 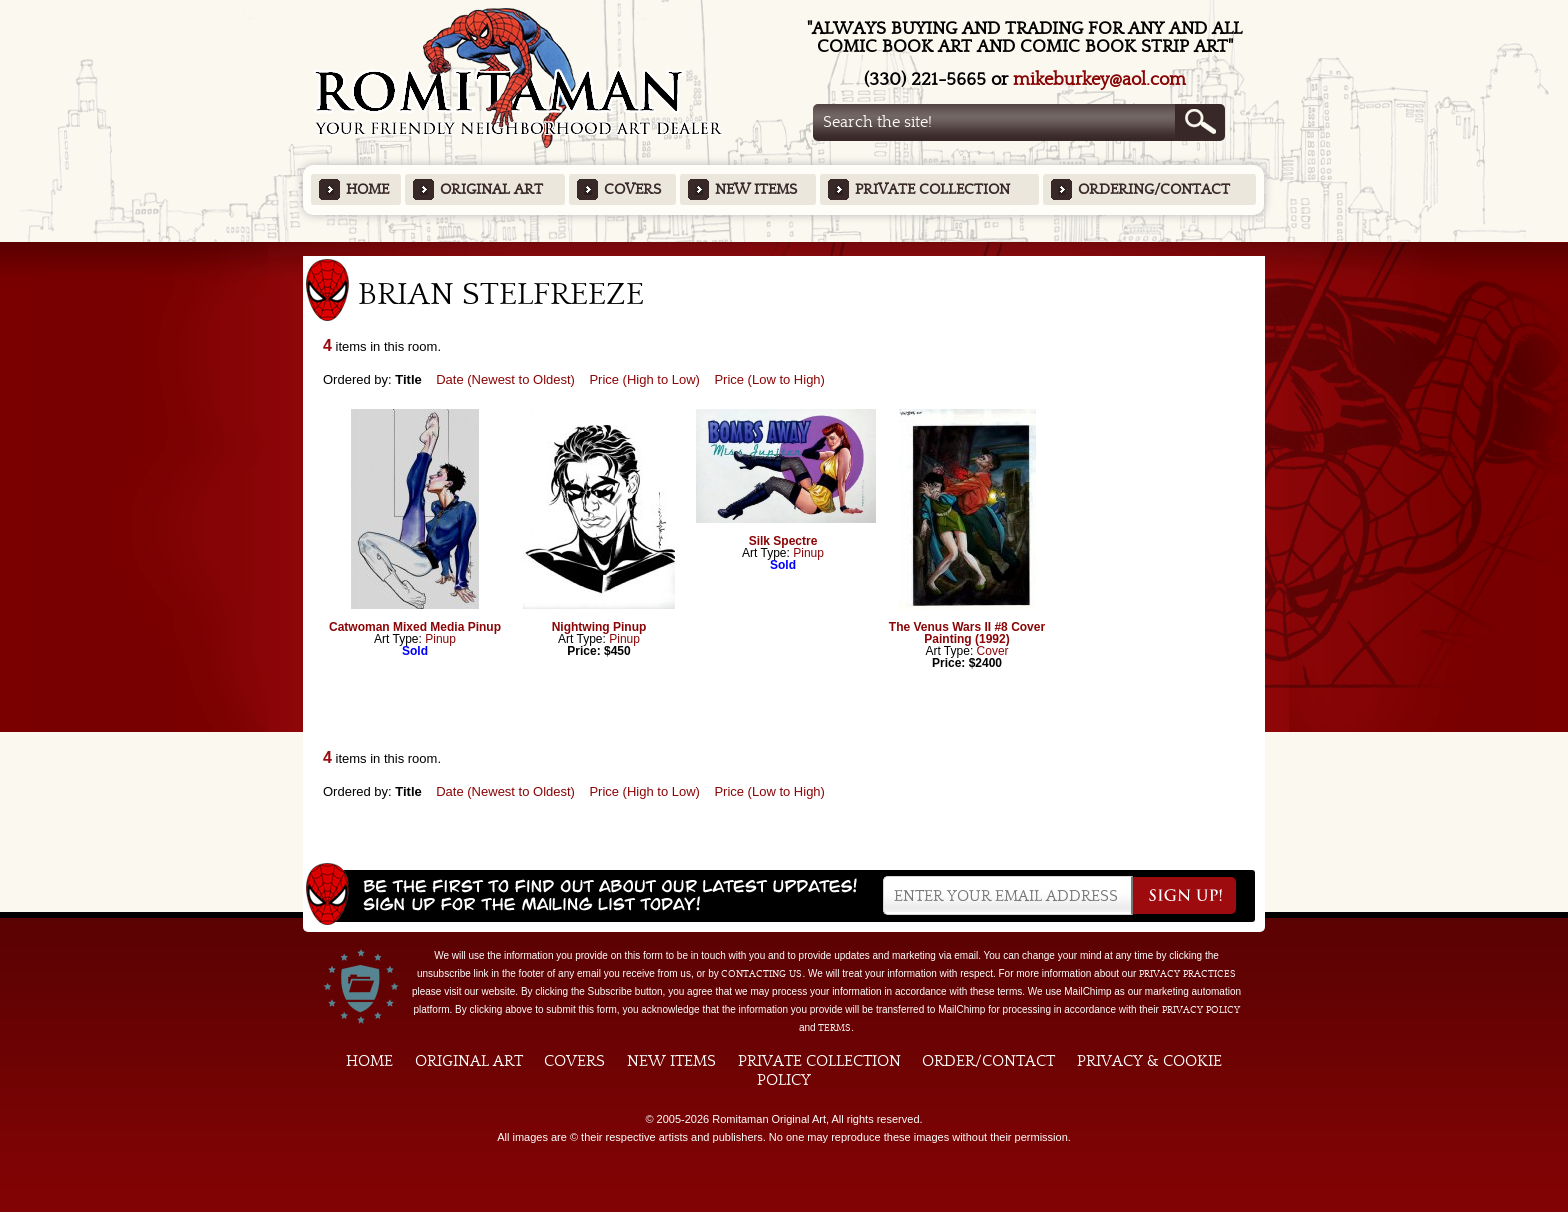 What do you see at coordinates (761, 974) in the screenshot?
I see `contacting us` at bounding box center [761, 974].